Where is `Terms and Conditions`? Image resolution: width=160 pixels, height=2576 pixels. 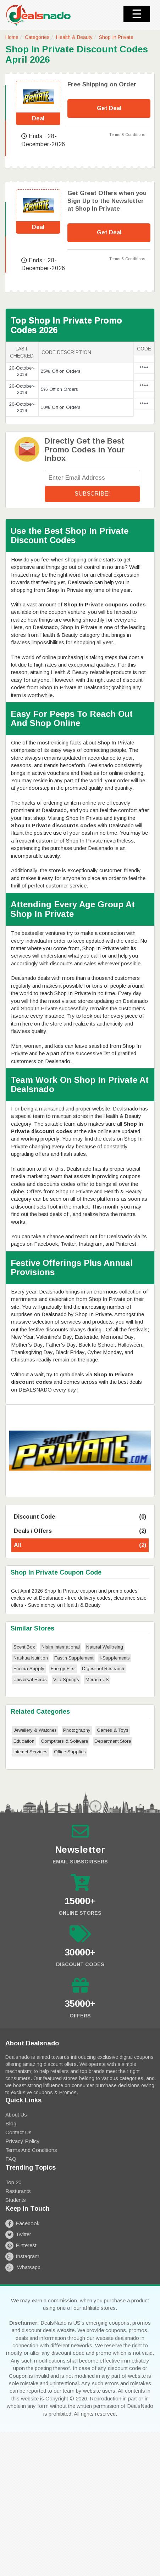 Terms and Conditions is located at coordinates (31, 2150).